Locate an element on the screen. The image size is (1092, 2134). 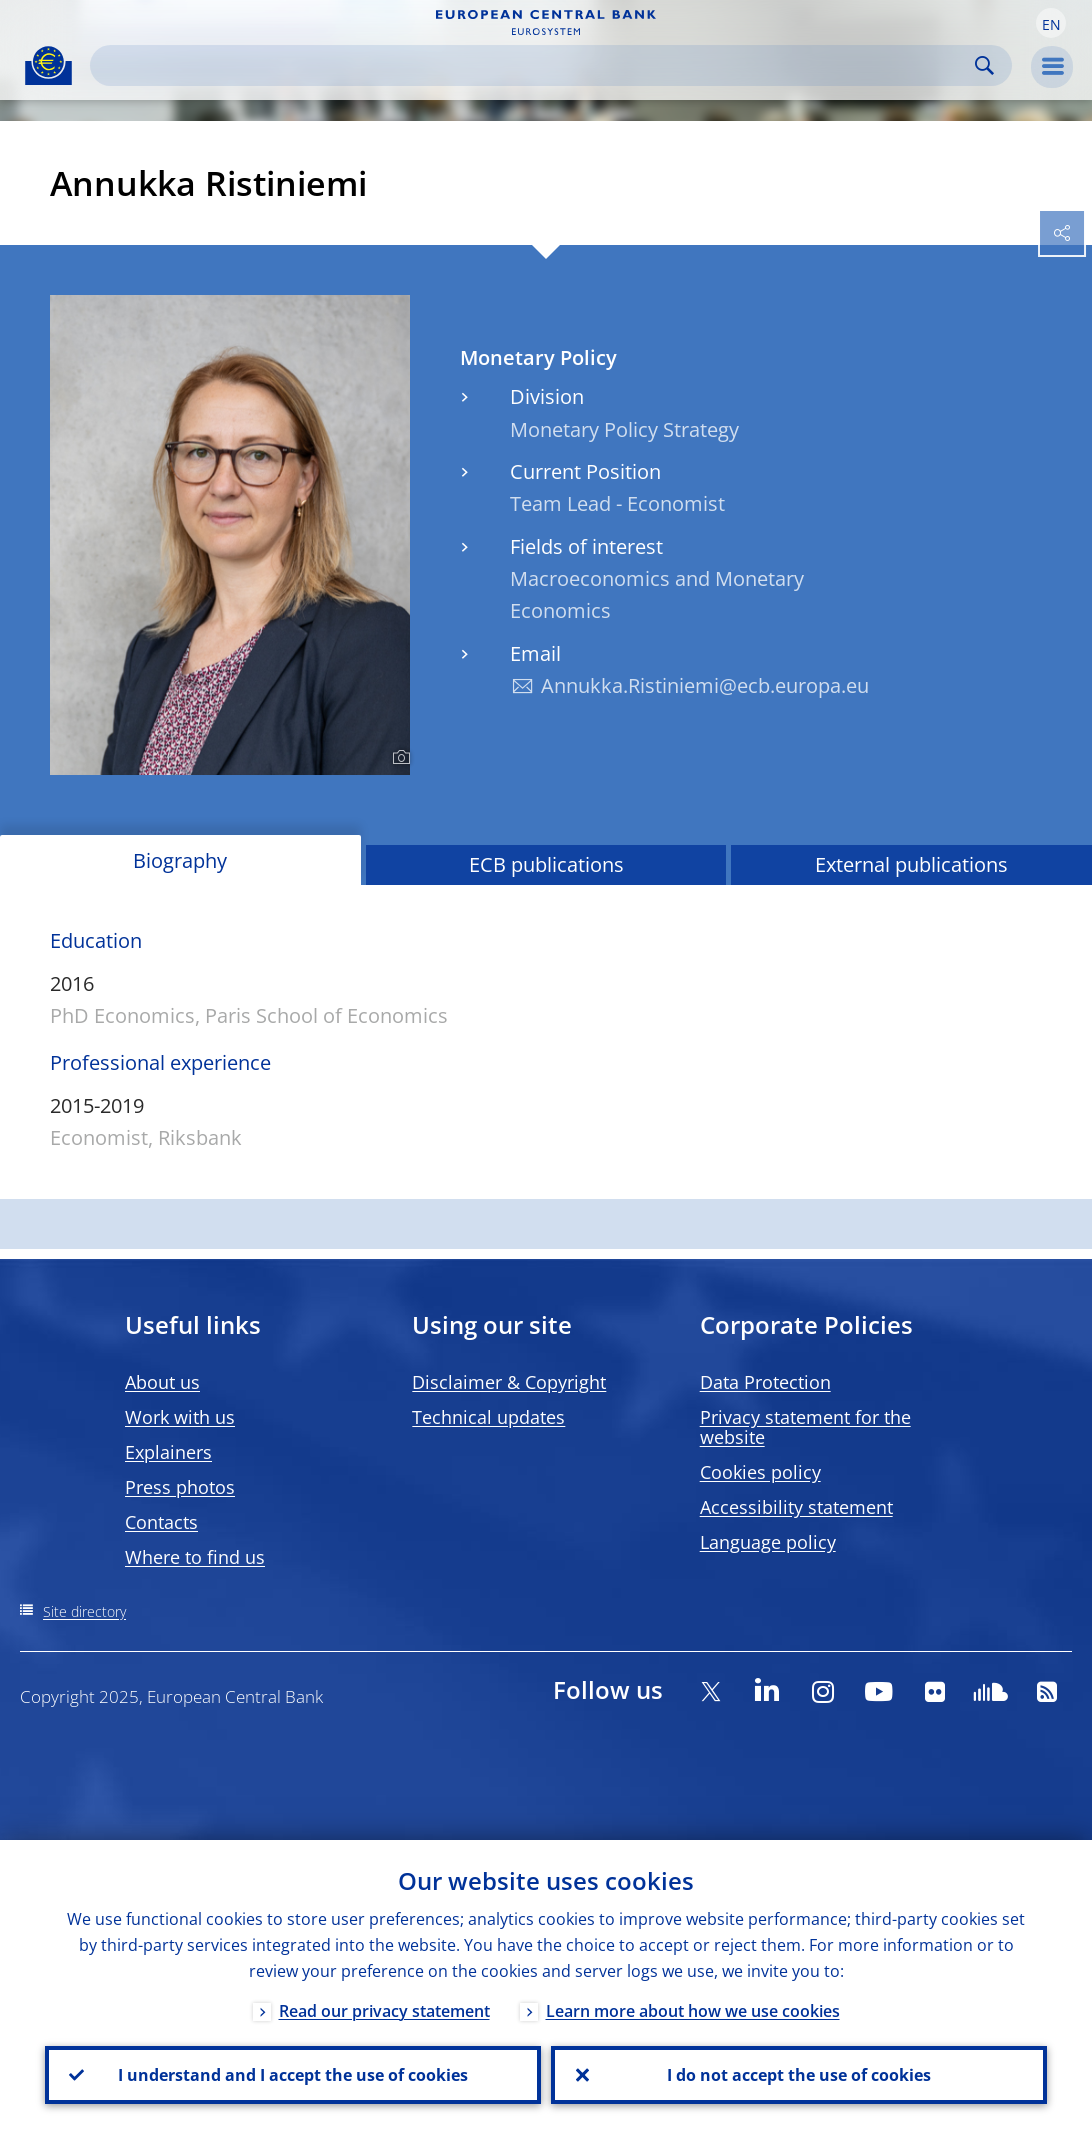
Technical updates is located at coordinates (488, 1417).